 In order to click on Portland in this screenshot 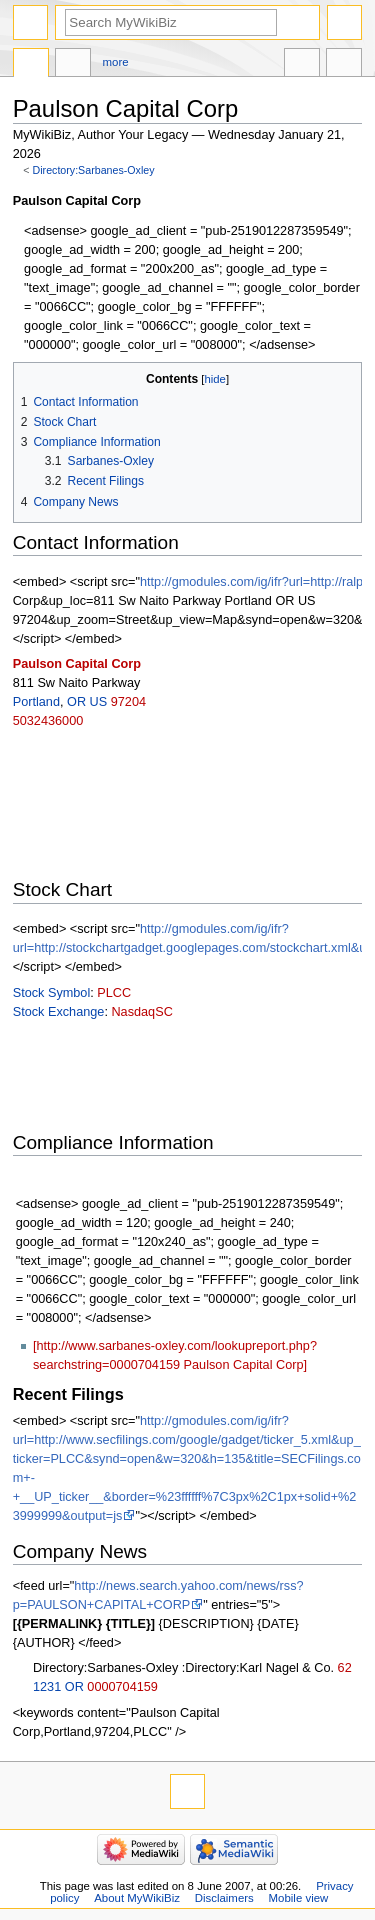, I will do `click(36, 702)`.